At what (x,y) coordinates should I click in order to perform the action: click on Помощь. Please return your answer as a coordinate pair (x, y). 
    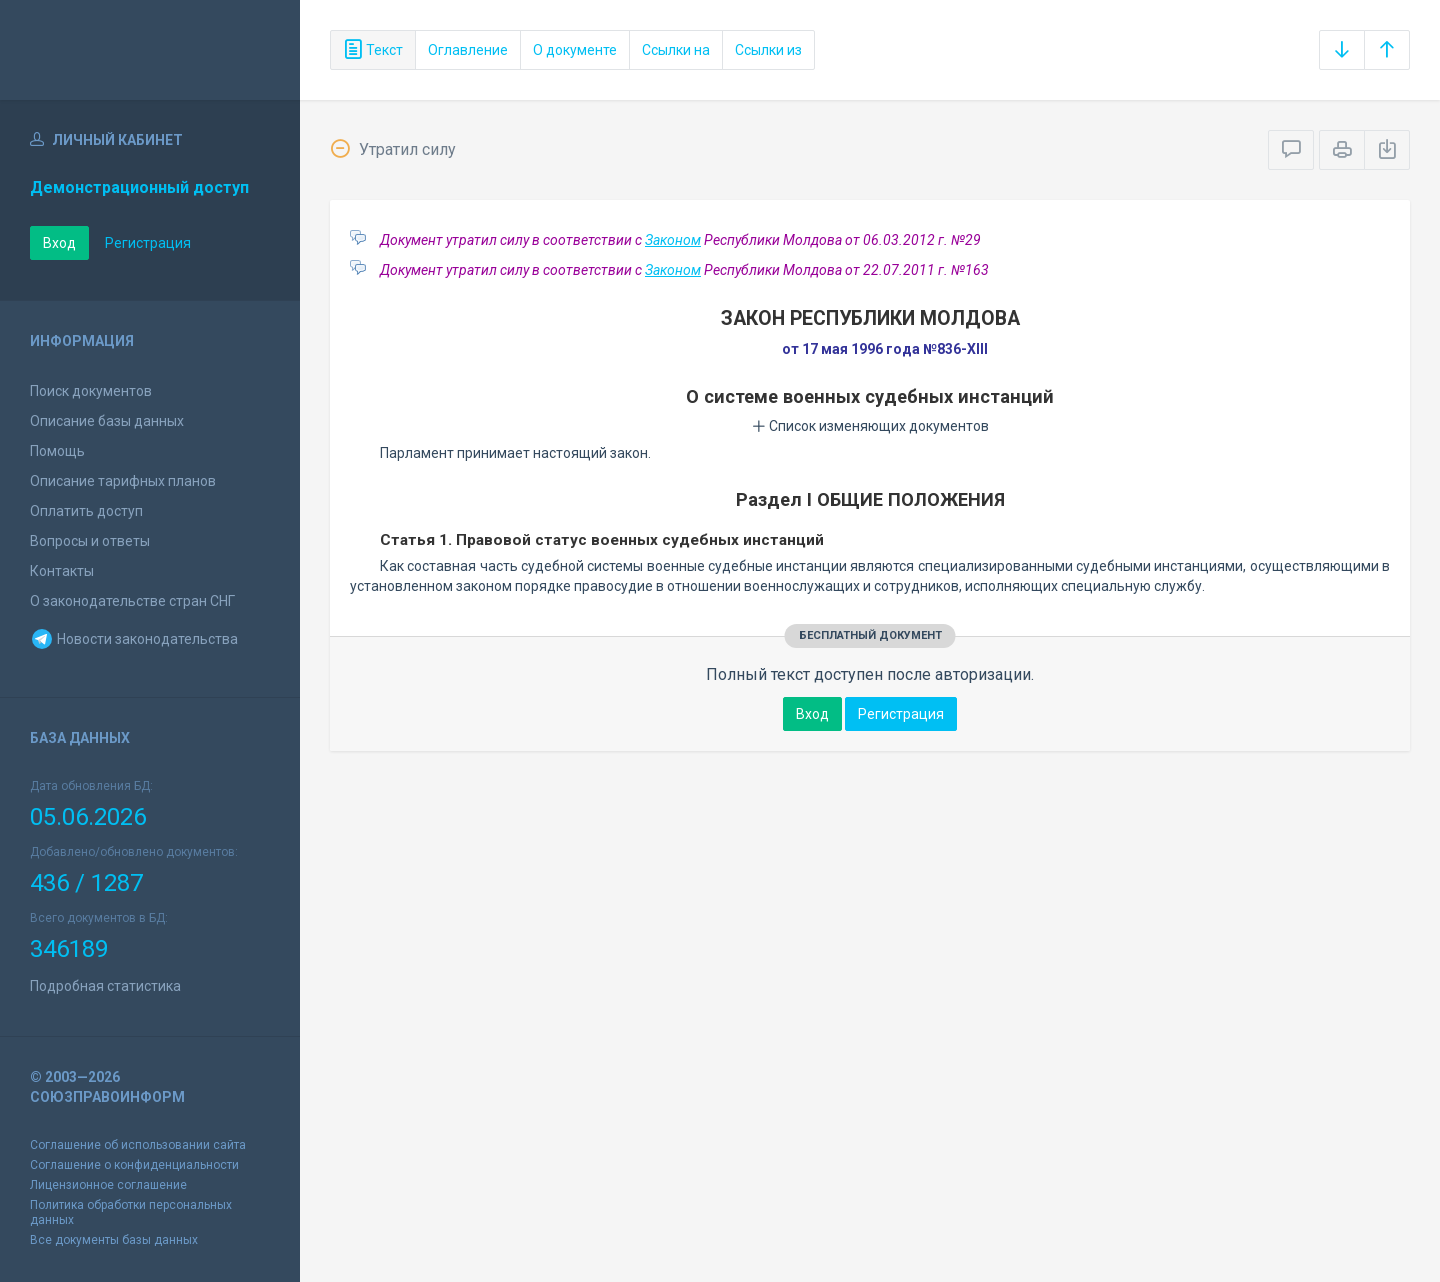
    Looking at the image, I should click on (57, 451).